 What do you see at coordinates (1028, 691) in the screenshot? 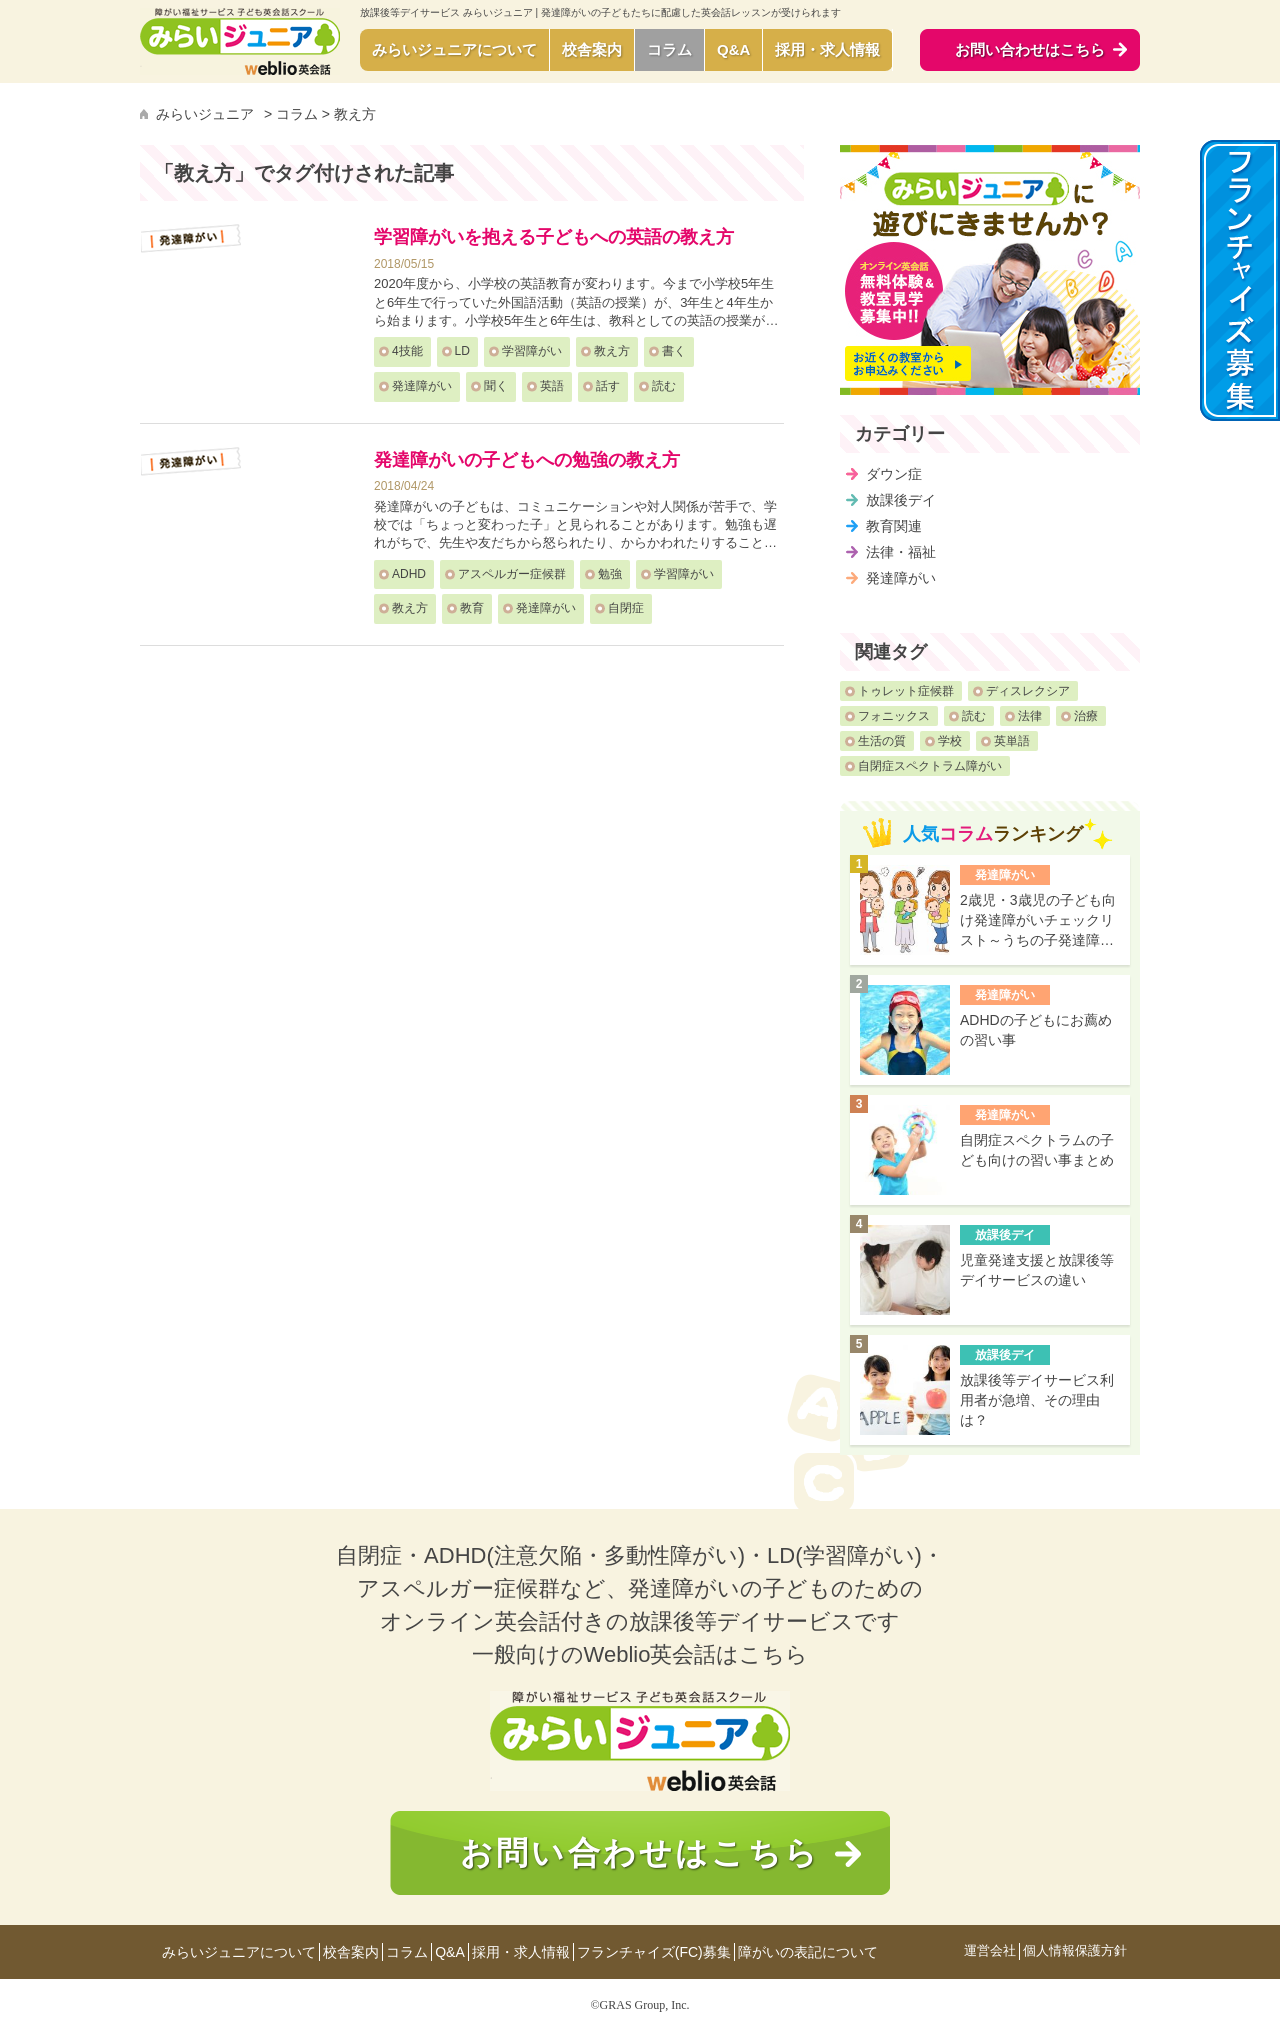
I see `ディスレクシア` at bounding box center [1028, 691].